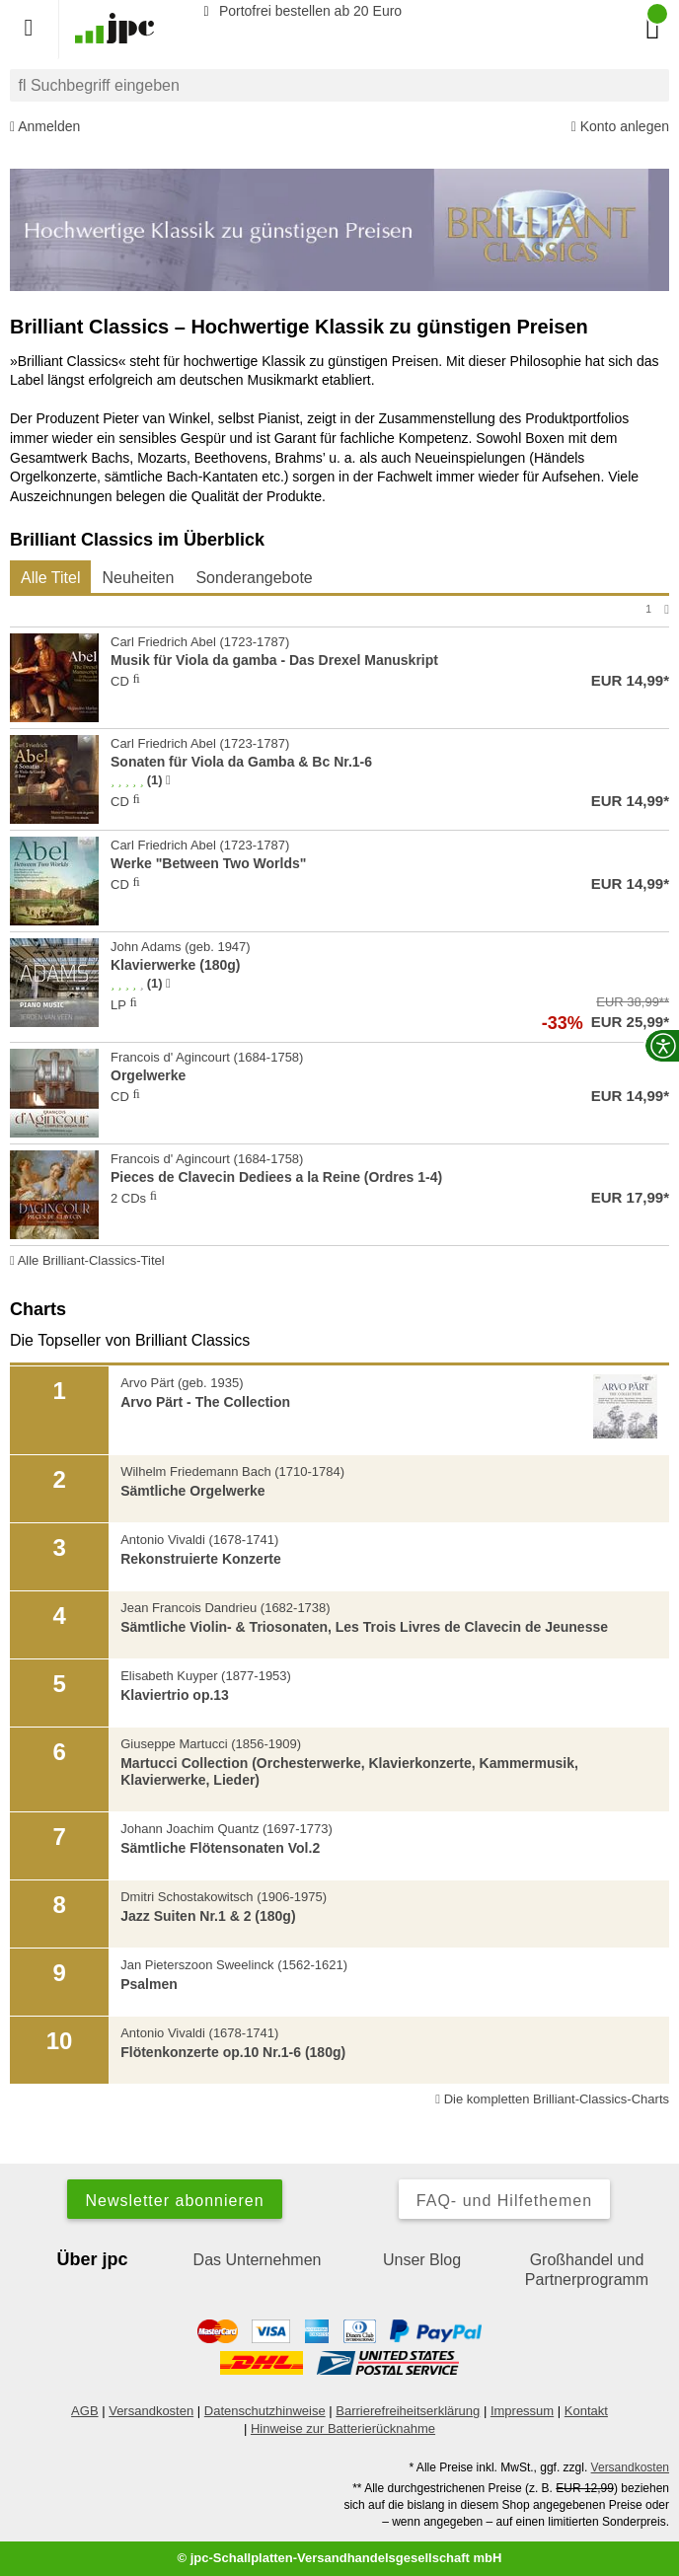 The width and height of the screenshot is (679, 2576). What do you see at coordinates (87, 1260) in the screenshot?
I see `Alle Brilliant-Classics-Titel` at bounding box center [87, 1260].